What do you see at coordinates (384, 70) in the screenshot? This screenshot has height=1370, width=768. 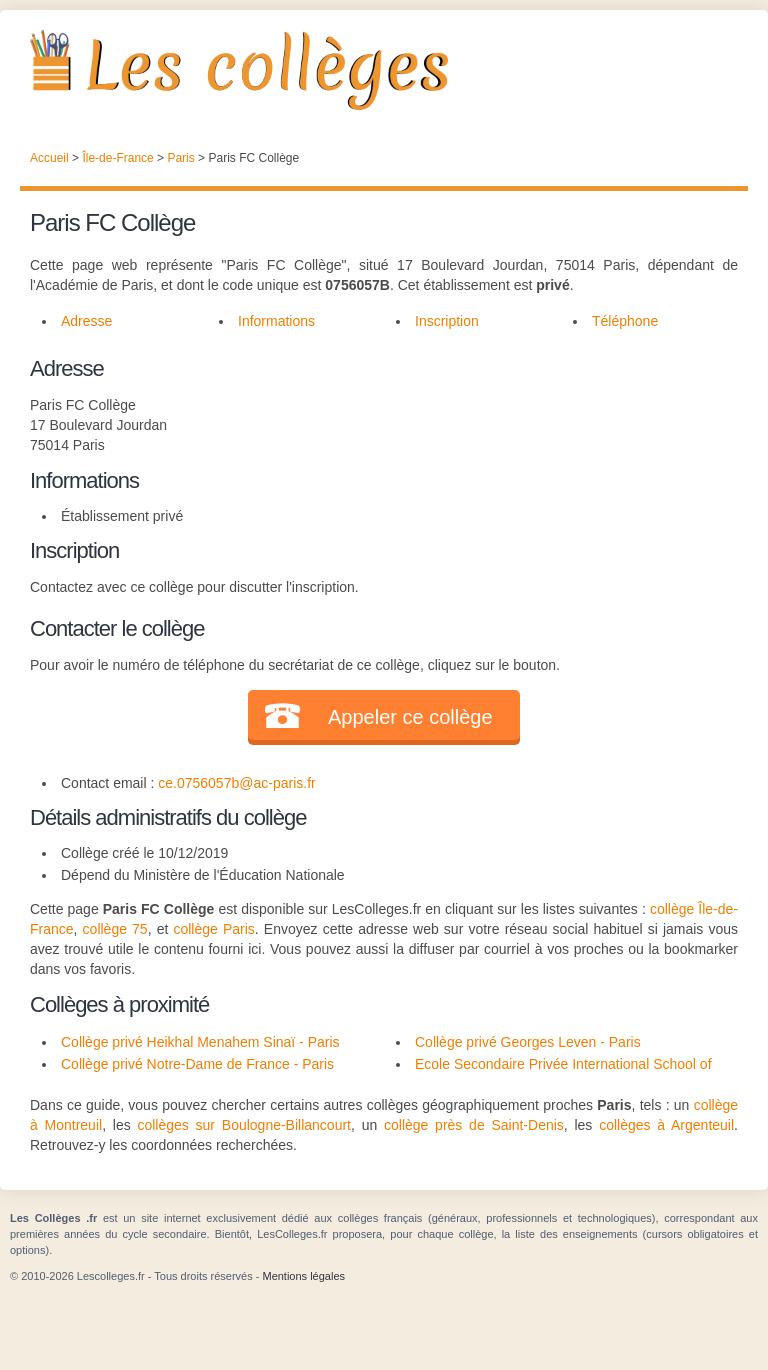 I see `Les Collèges` at bounding box center [384, 70].